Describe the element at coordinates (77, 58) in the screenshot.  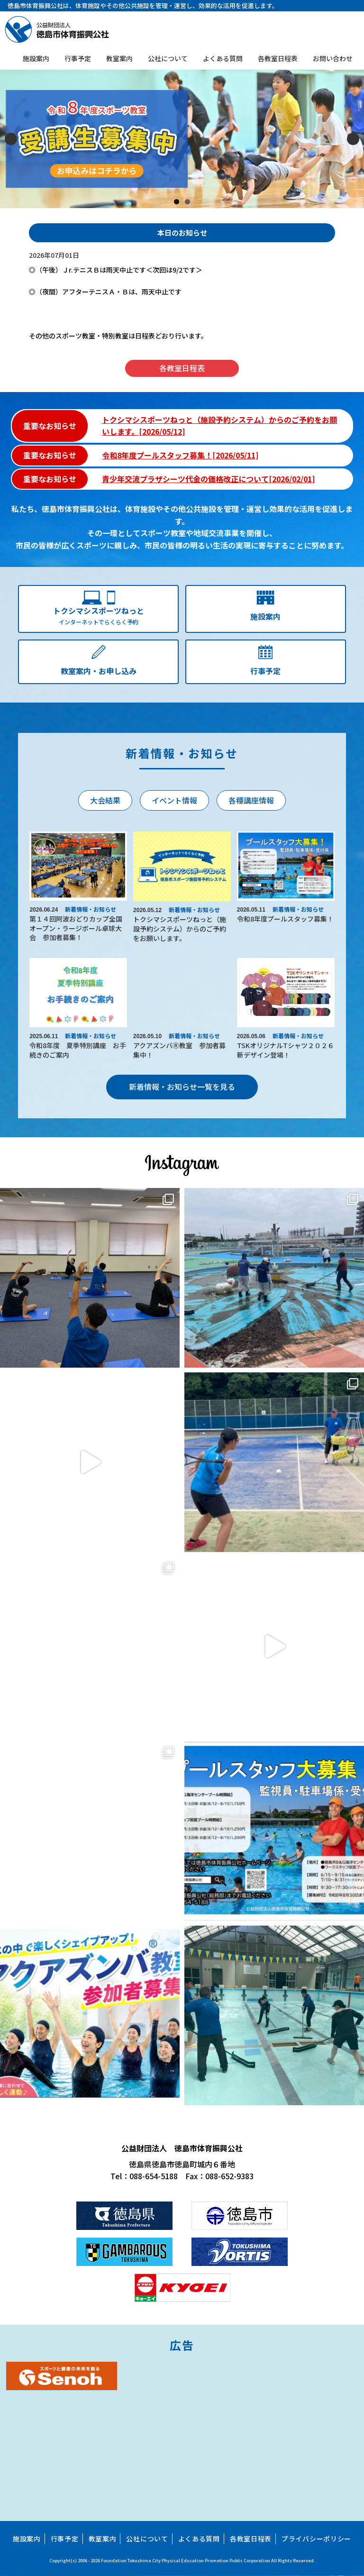
I see `行事予定` at that location.